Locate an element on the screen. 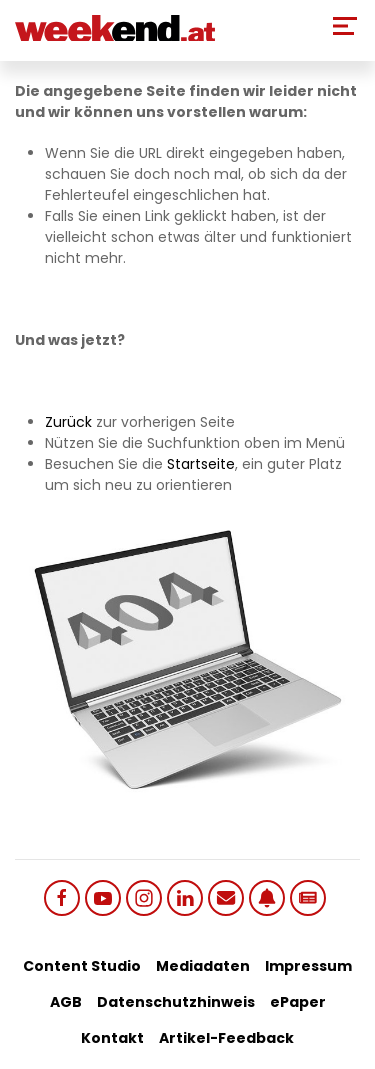 The width and height of the screenshot is (375, 1069). Content Studio is located at coordinates (82, 966).